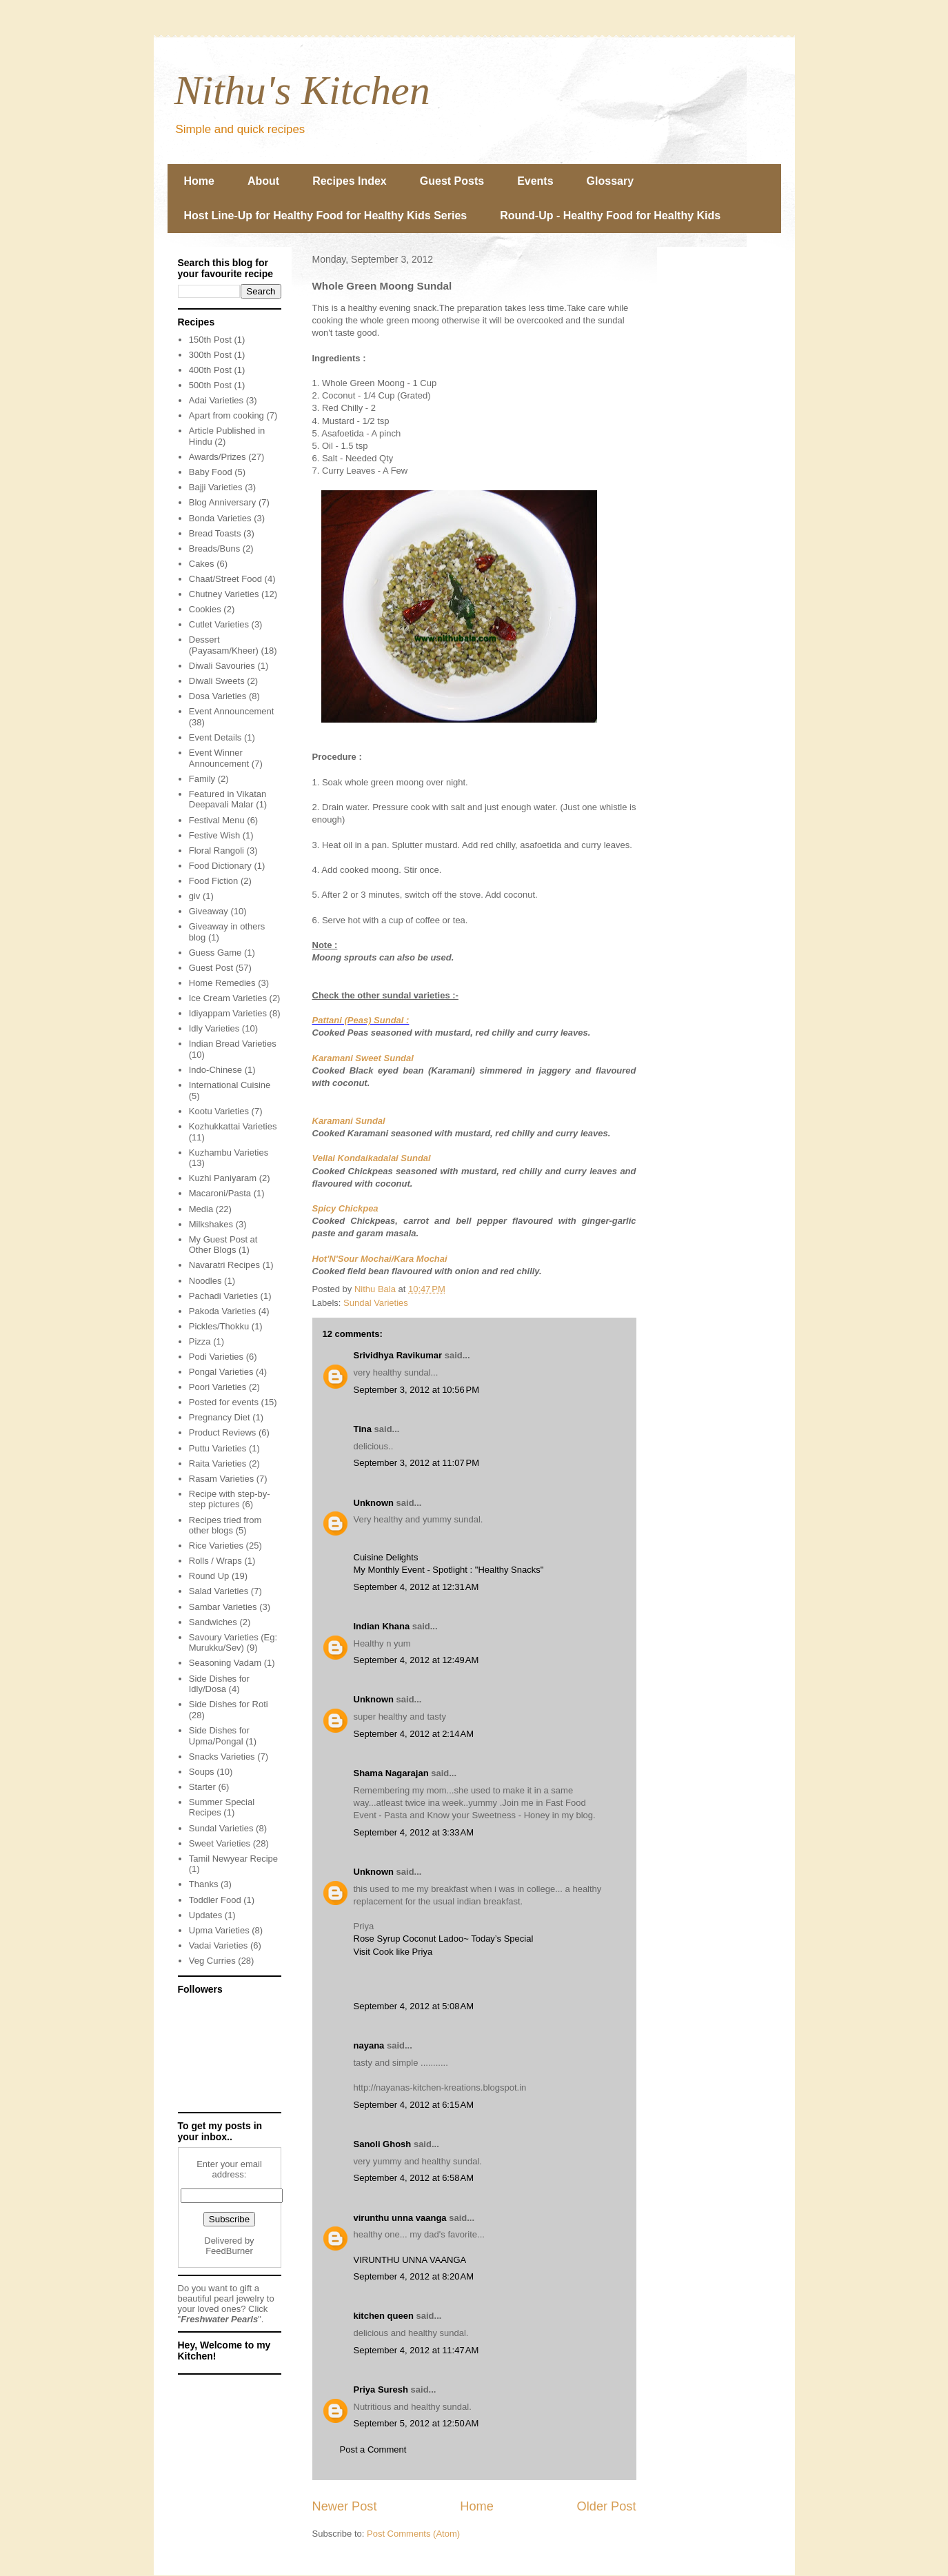 The width and height of the screenshot is (948, 2576). What do you see at coordinates (215, 952) in the screenshot?
I see `Guess Game` at bounding box center [215, 952].